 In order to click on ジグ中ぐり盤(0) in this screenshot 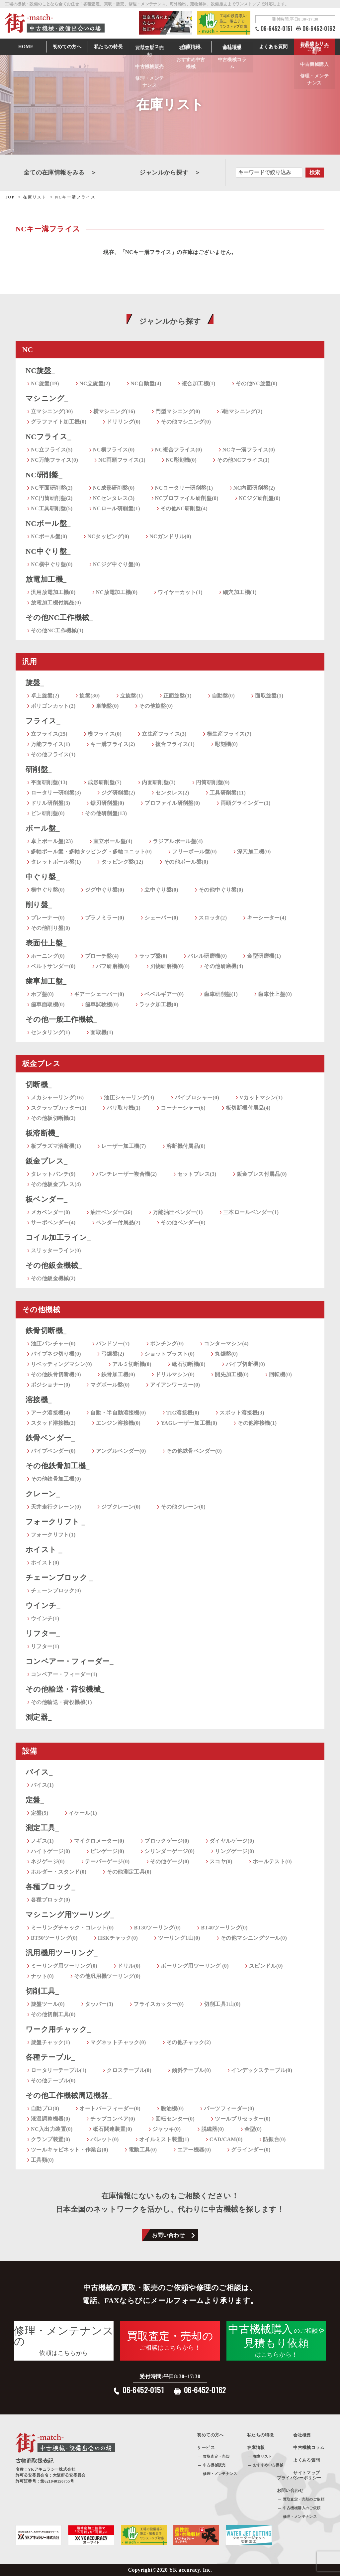, I will do `click(104, 890)`.